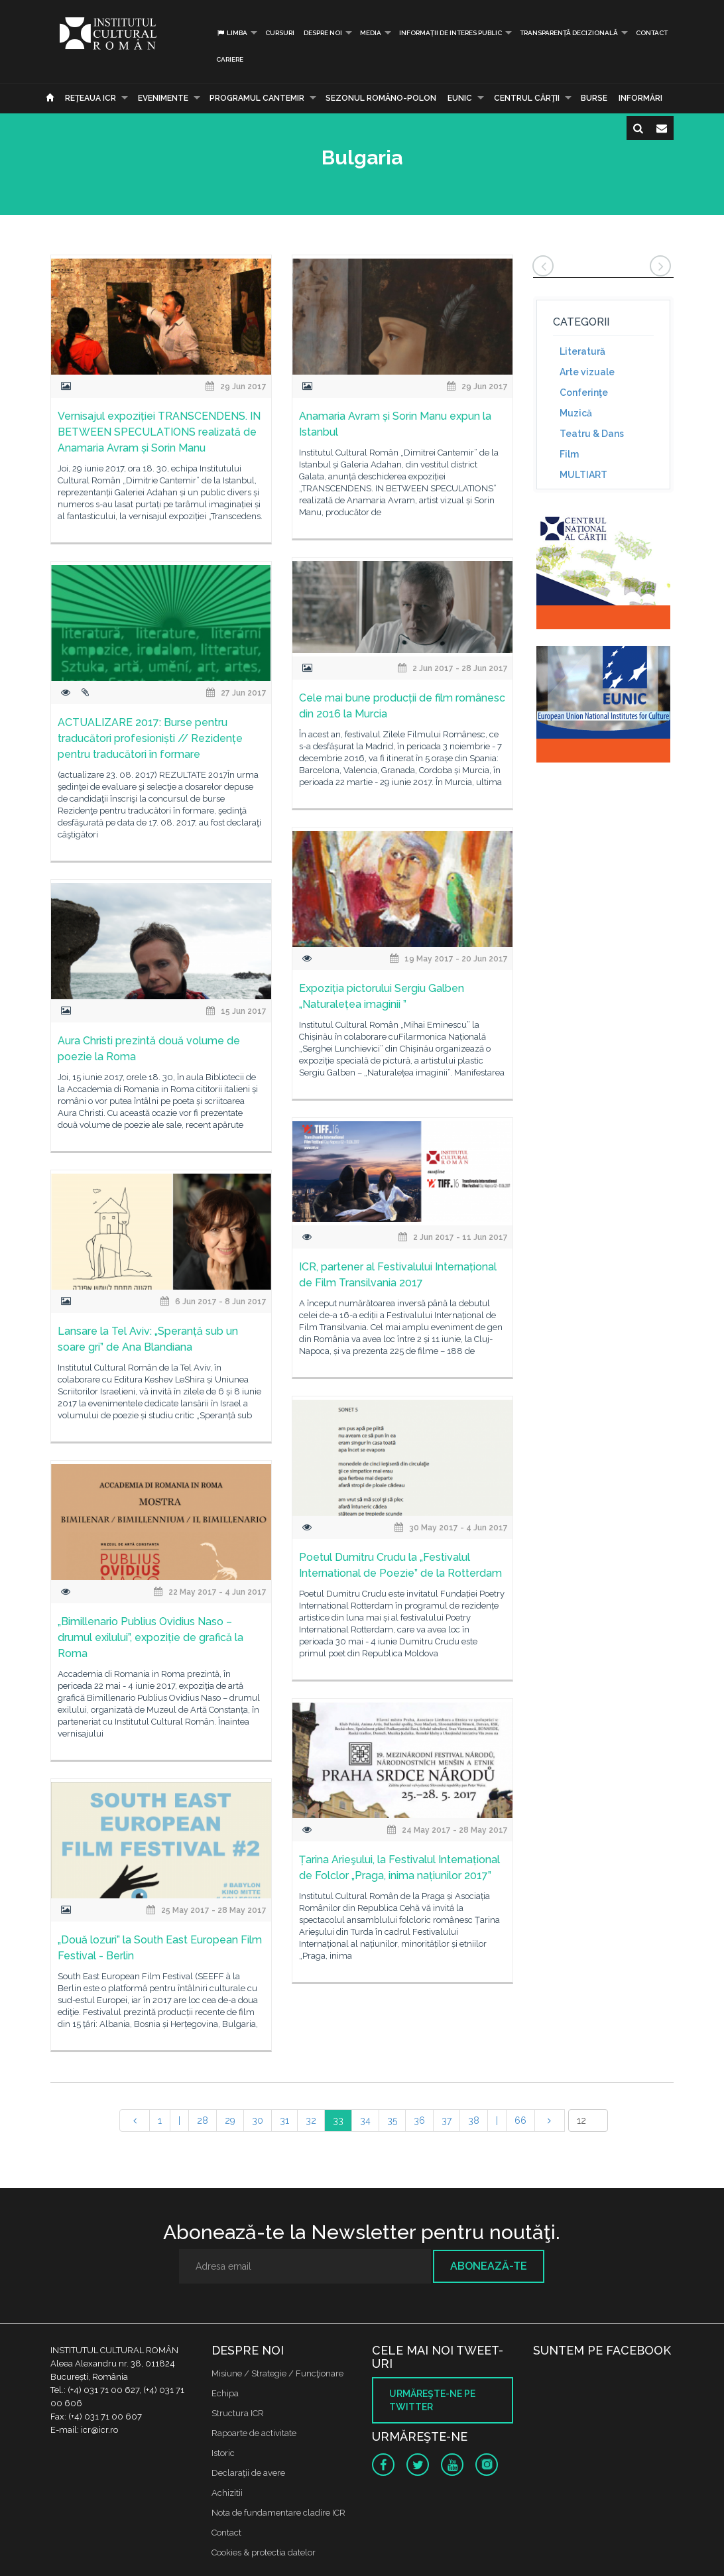 The image size is (724, 2576). Describe the element at coordinates (202, 2120) in the screenshot. I see `28` at that location.